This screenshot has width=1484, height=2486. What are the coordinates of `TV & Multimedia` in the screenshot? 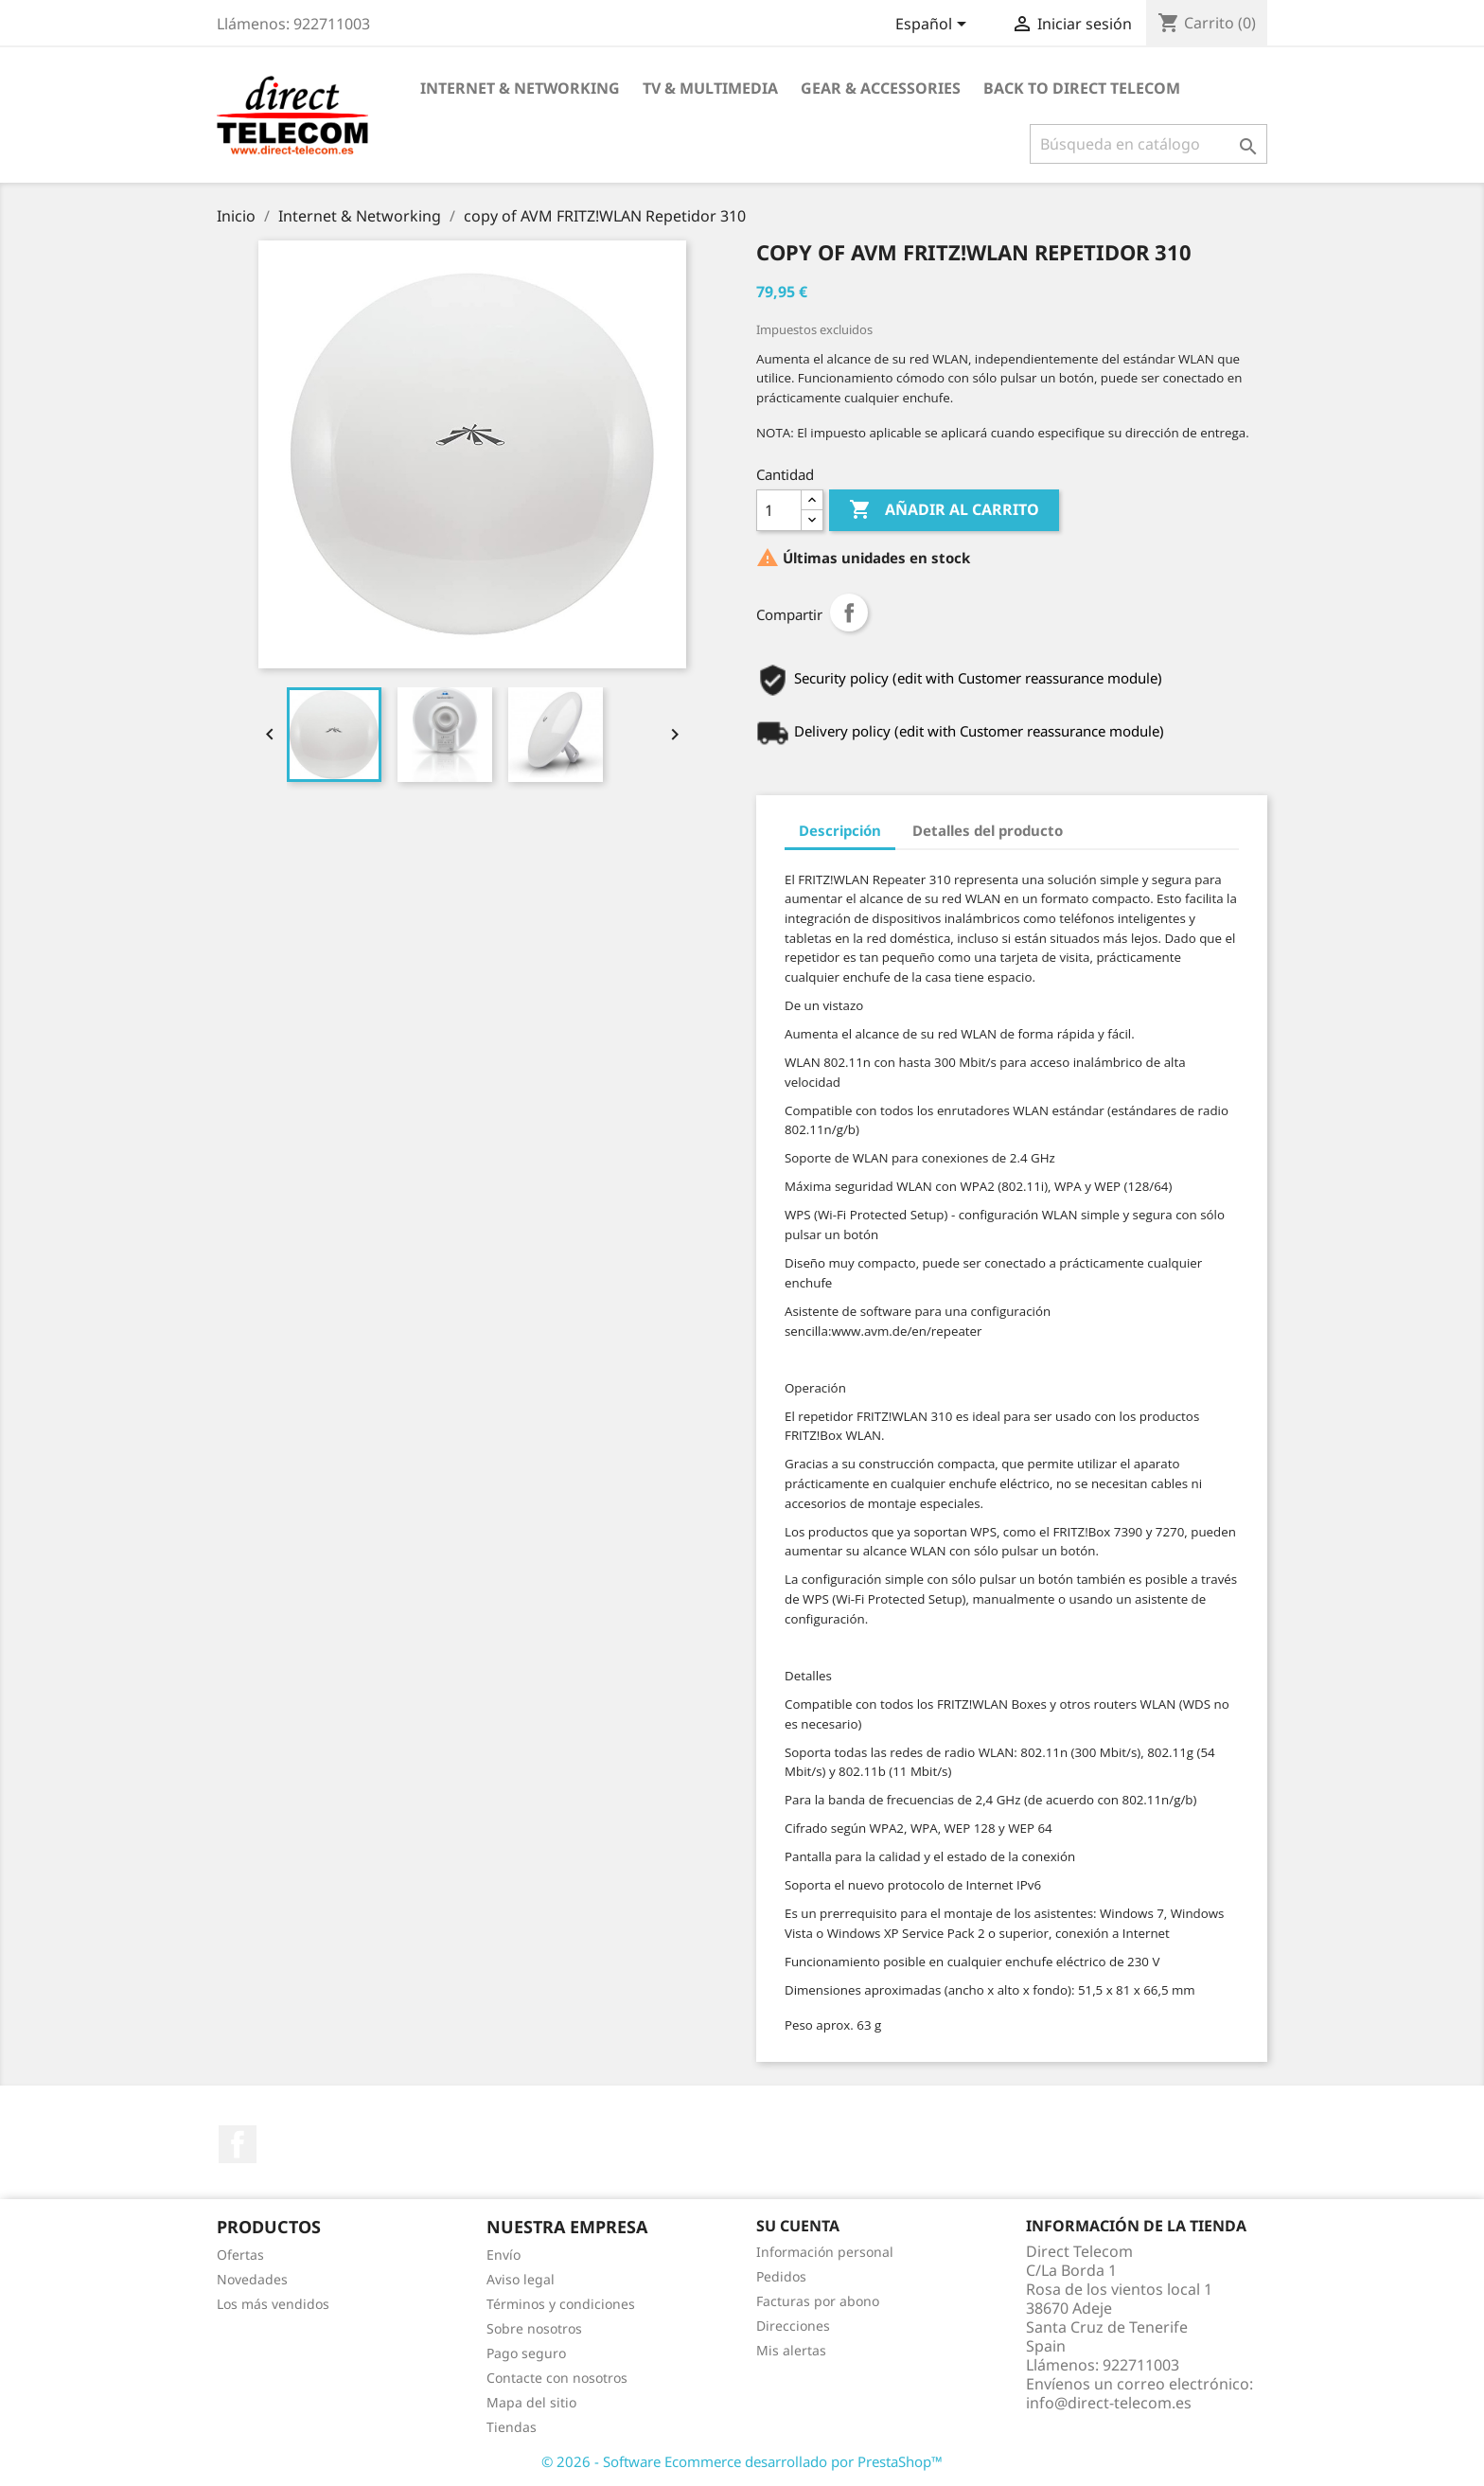 It's located at (710, 88).